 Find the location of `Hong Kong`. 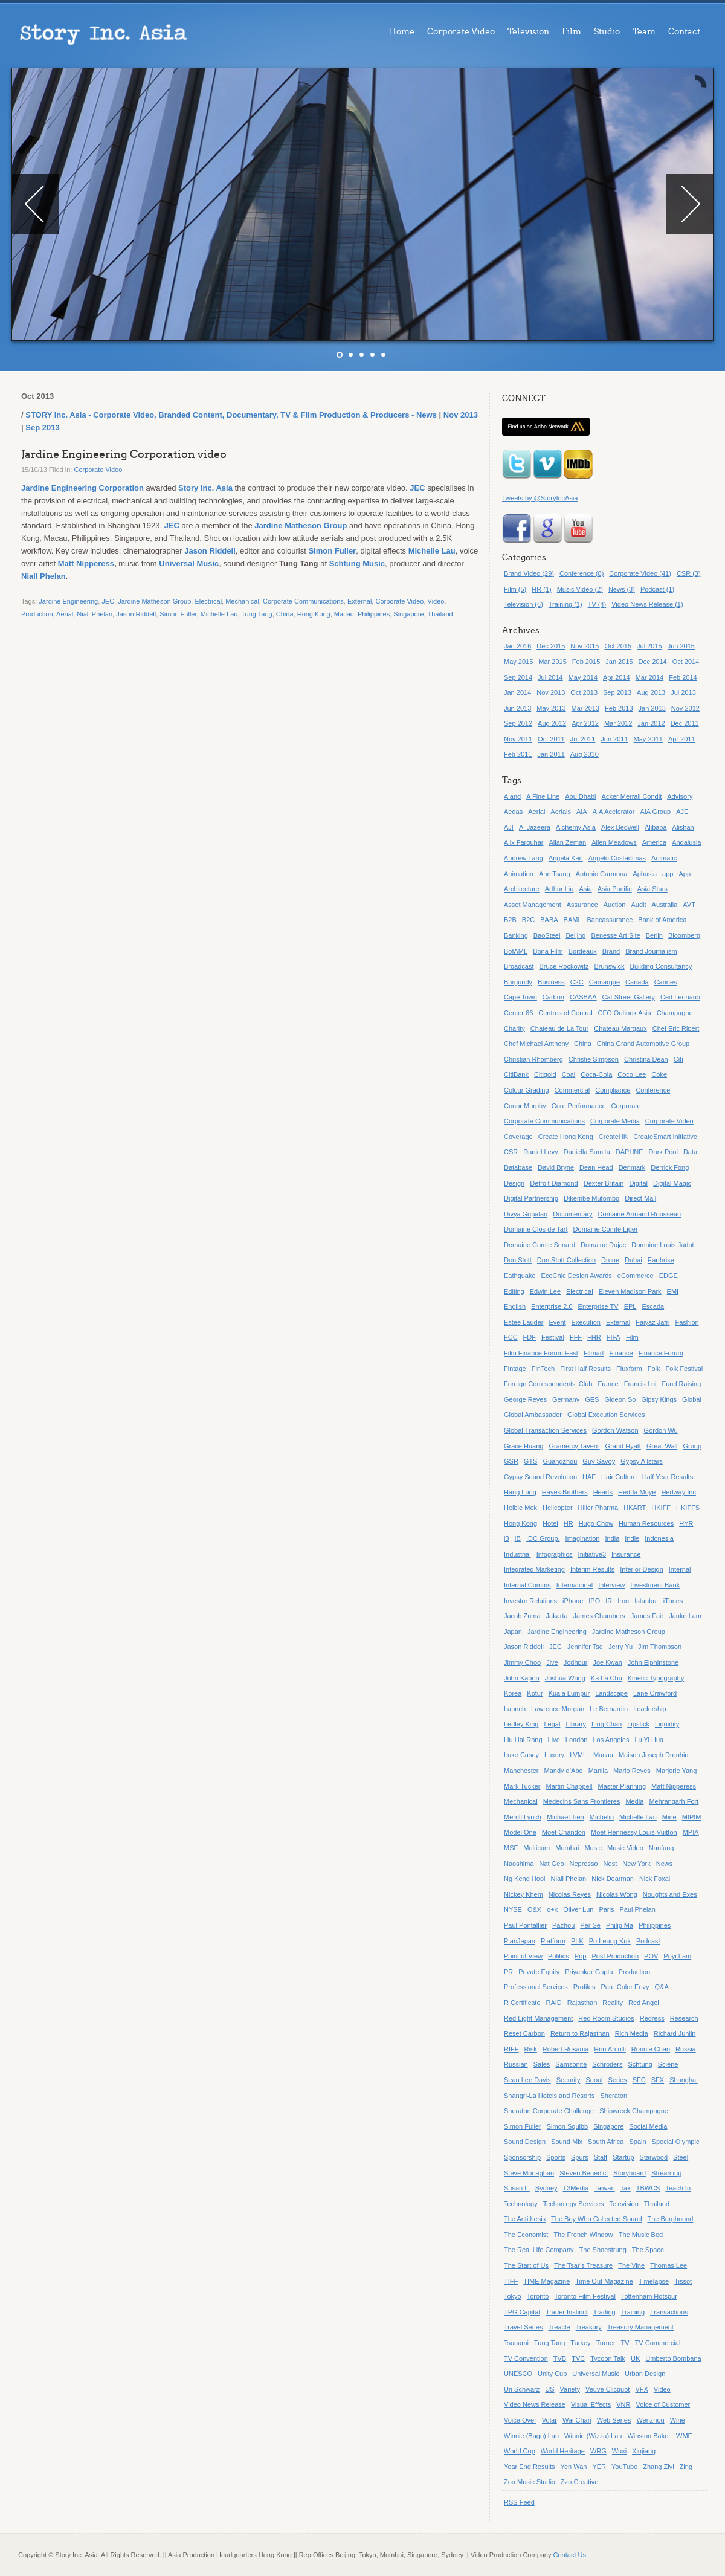

Hong Kong is located at coordinates (313, 614).